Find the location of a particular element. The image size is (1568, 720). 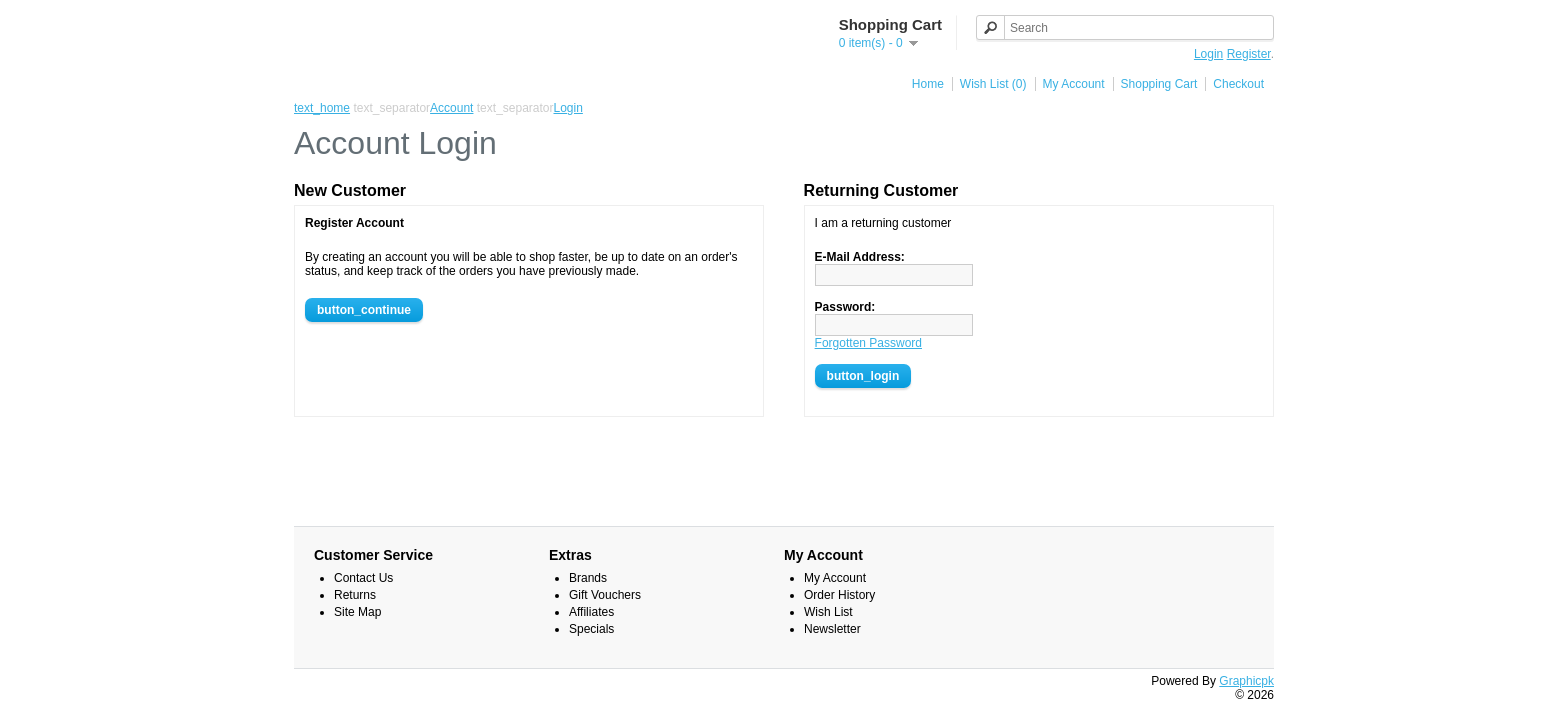

Login is located at coordinates (1208, 54).